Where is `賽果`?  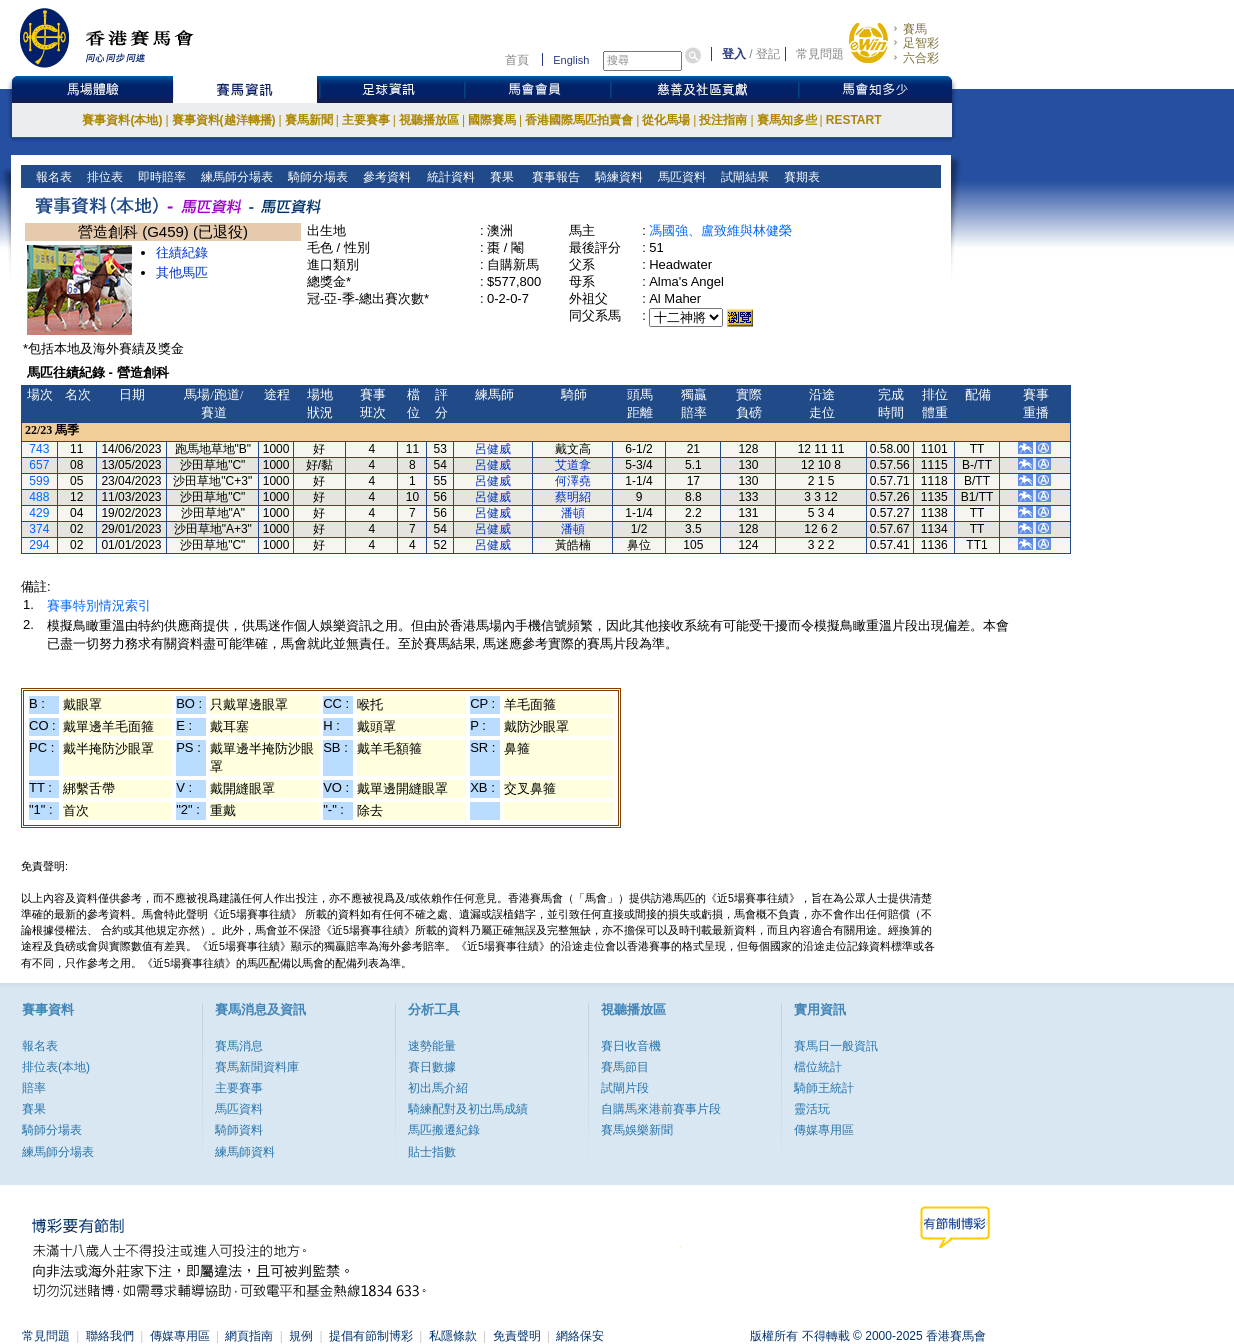
賽果 is located at coordinates (499, 177).